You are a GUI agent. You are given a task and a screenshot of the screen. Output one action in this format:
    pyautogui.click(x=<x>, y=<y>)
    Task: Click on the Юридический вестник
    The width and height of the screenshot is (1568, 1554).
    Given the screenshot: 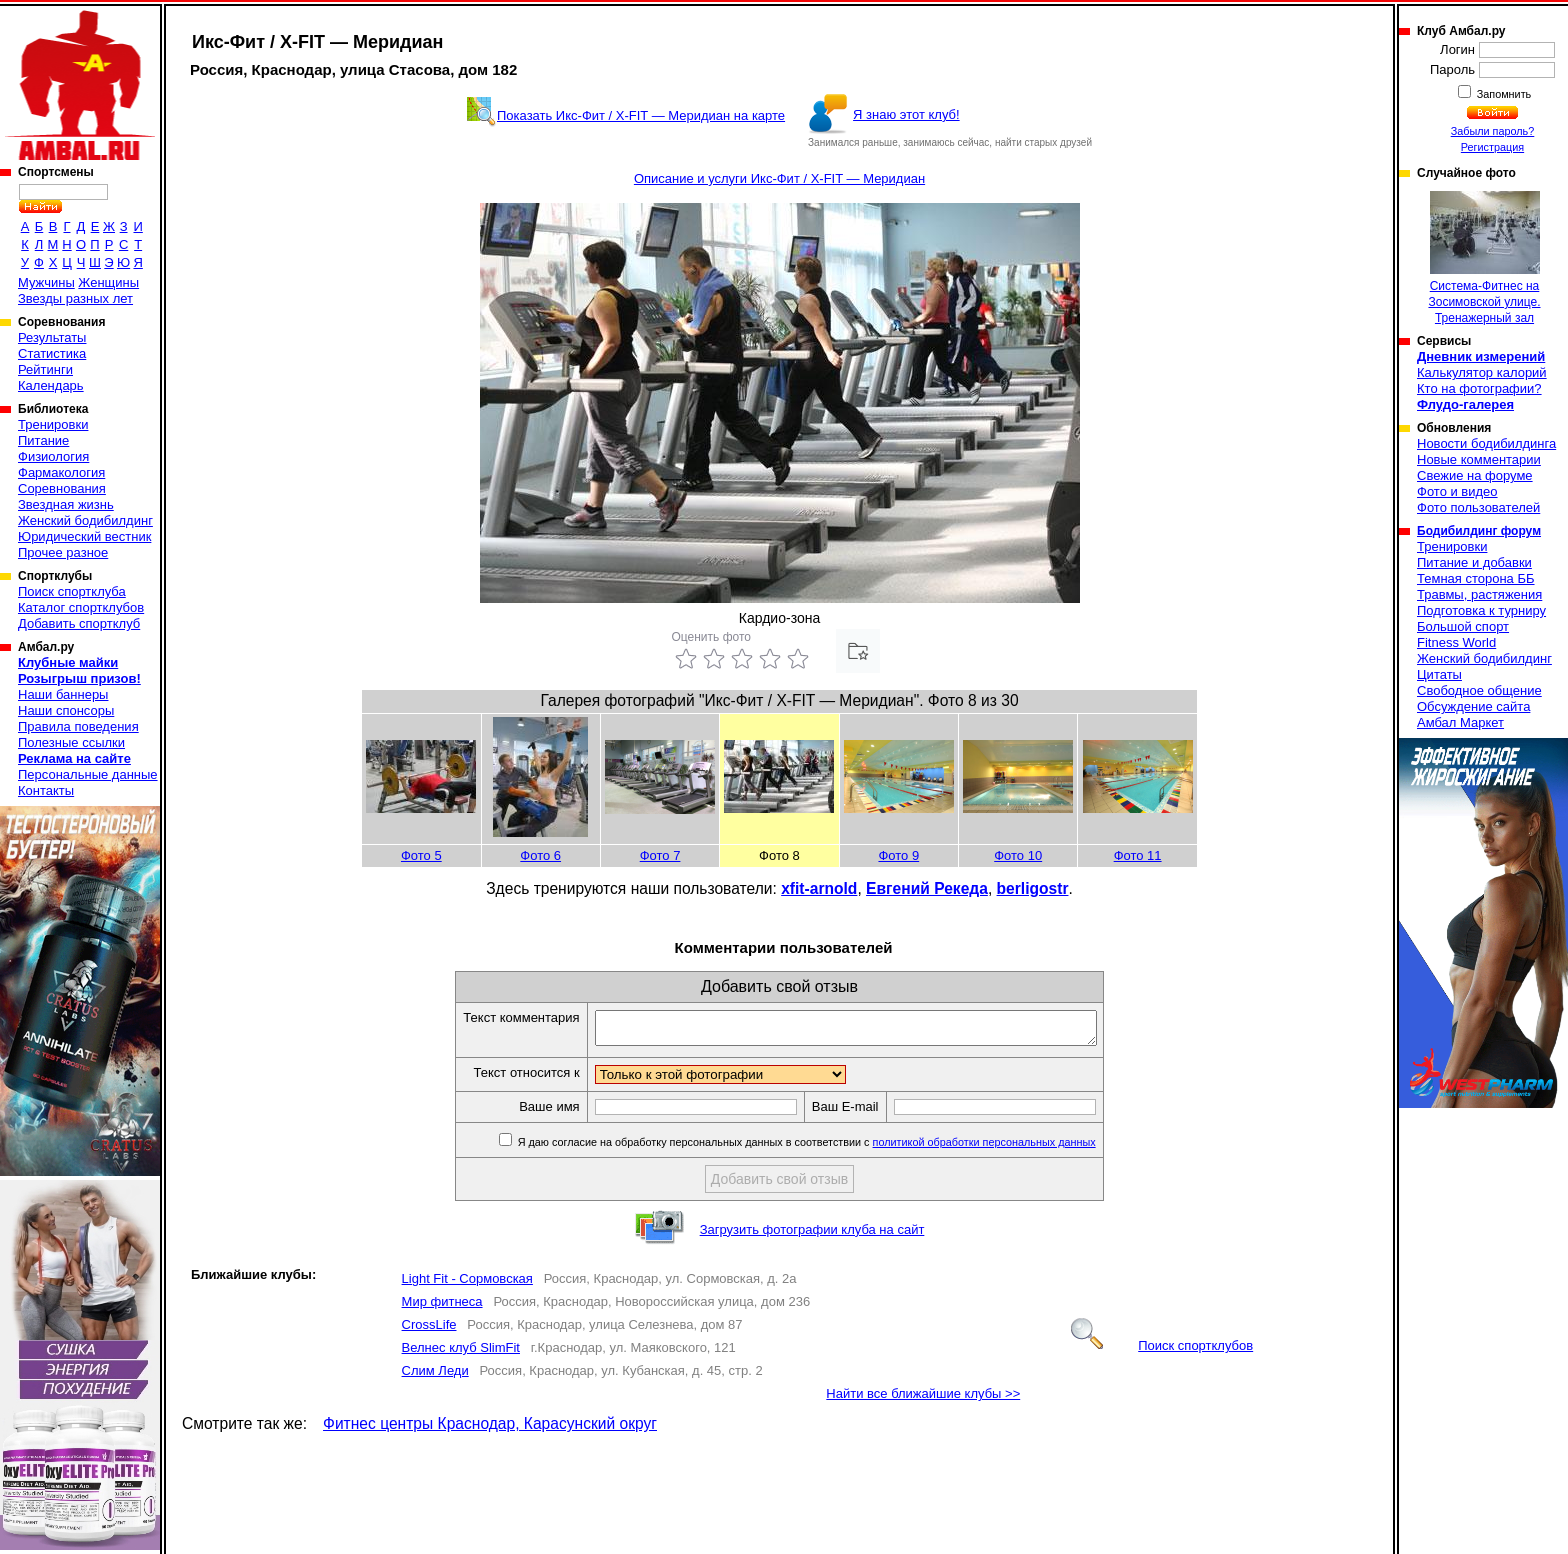 What is the action you would take?
    pyautogui.click(x=84, y=536)
    